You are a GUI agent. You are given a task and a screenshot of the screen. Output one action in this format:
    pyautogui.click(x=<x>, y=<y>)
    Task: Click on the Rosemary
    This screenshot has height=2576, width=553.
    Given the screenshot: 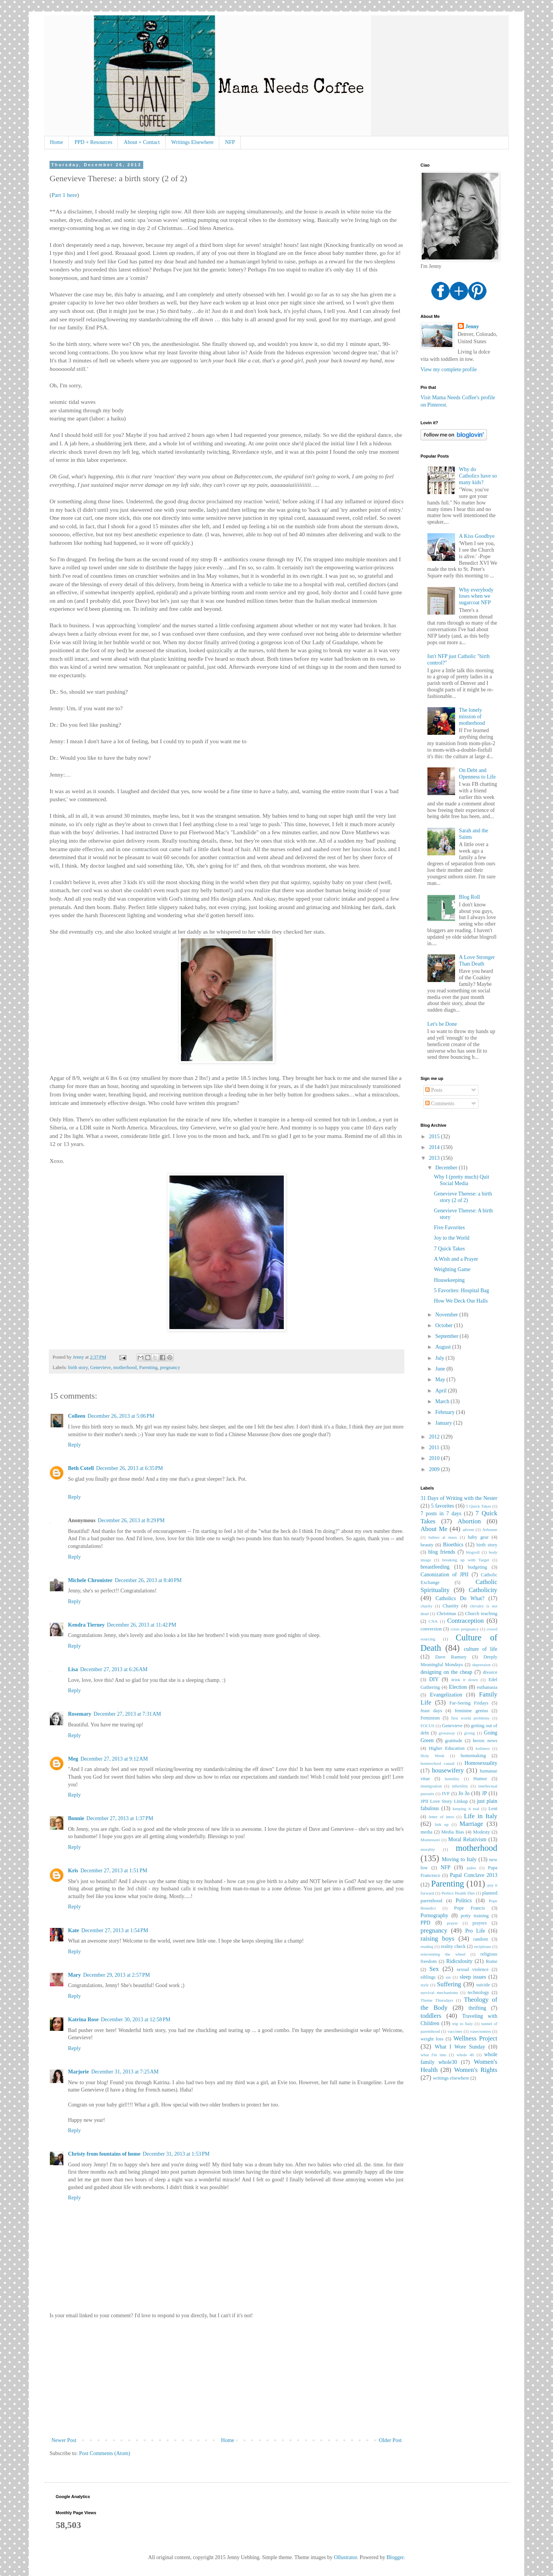 What is the action you would take?
    pyautogui.click(x=79, y=1714)
    